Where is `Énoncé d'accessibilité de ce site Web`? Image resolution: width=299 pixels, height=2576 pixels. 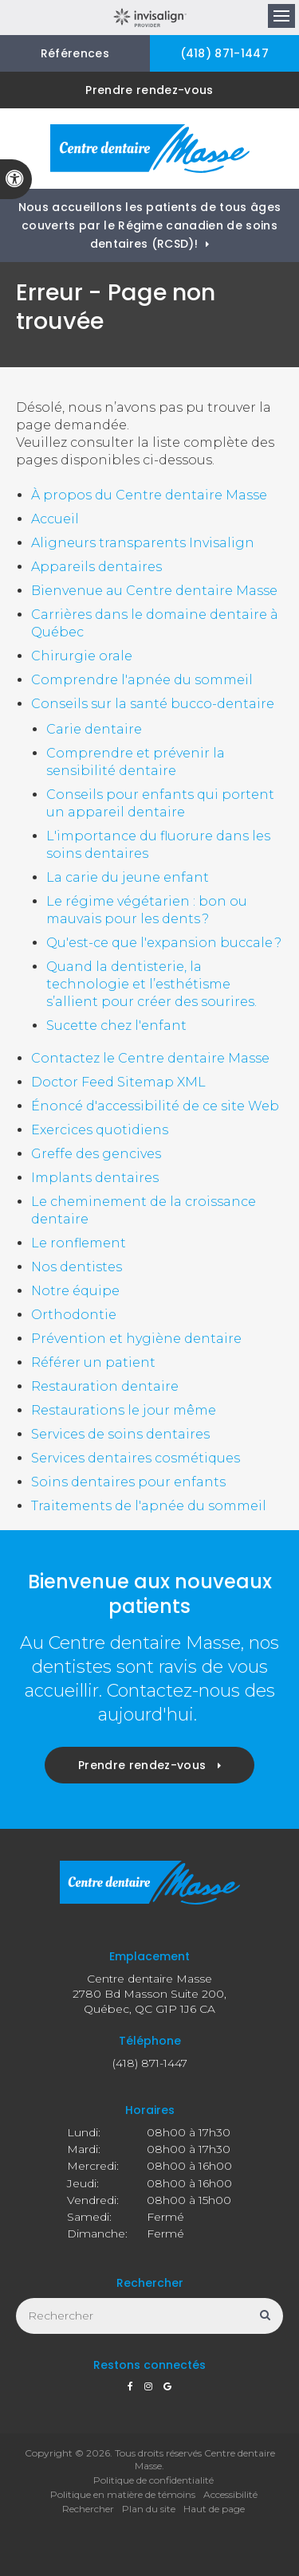 Énoncé d'accessibilité de ce site Web is located at coordinates (155, 1106).